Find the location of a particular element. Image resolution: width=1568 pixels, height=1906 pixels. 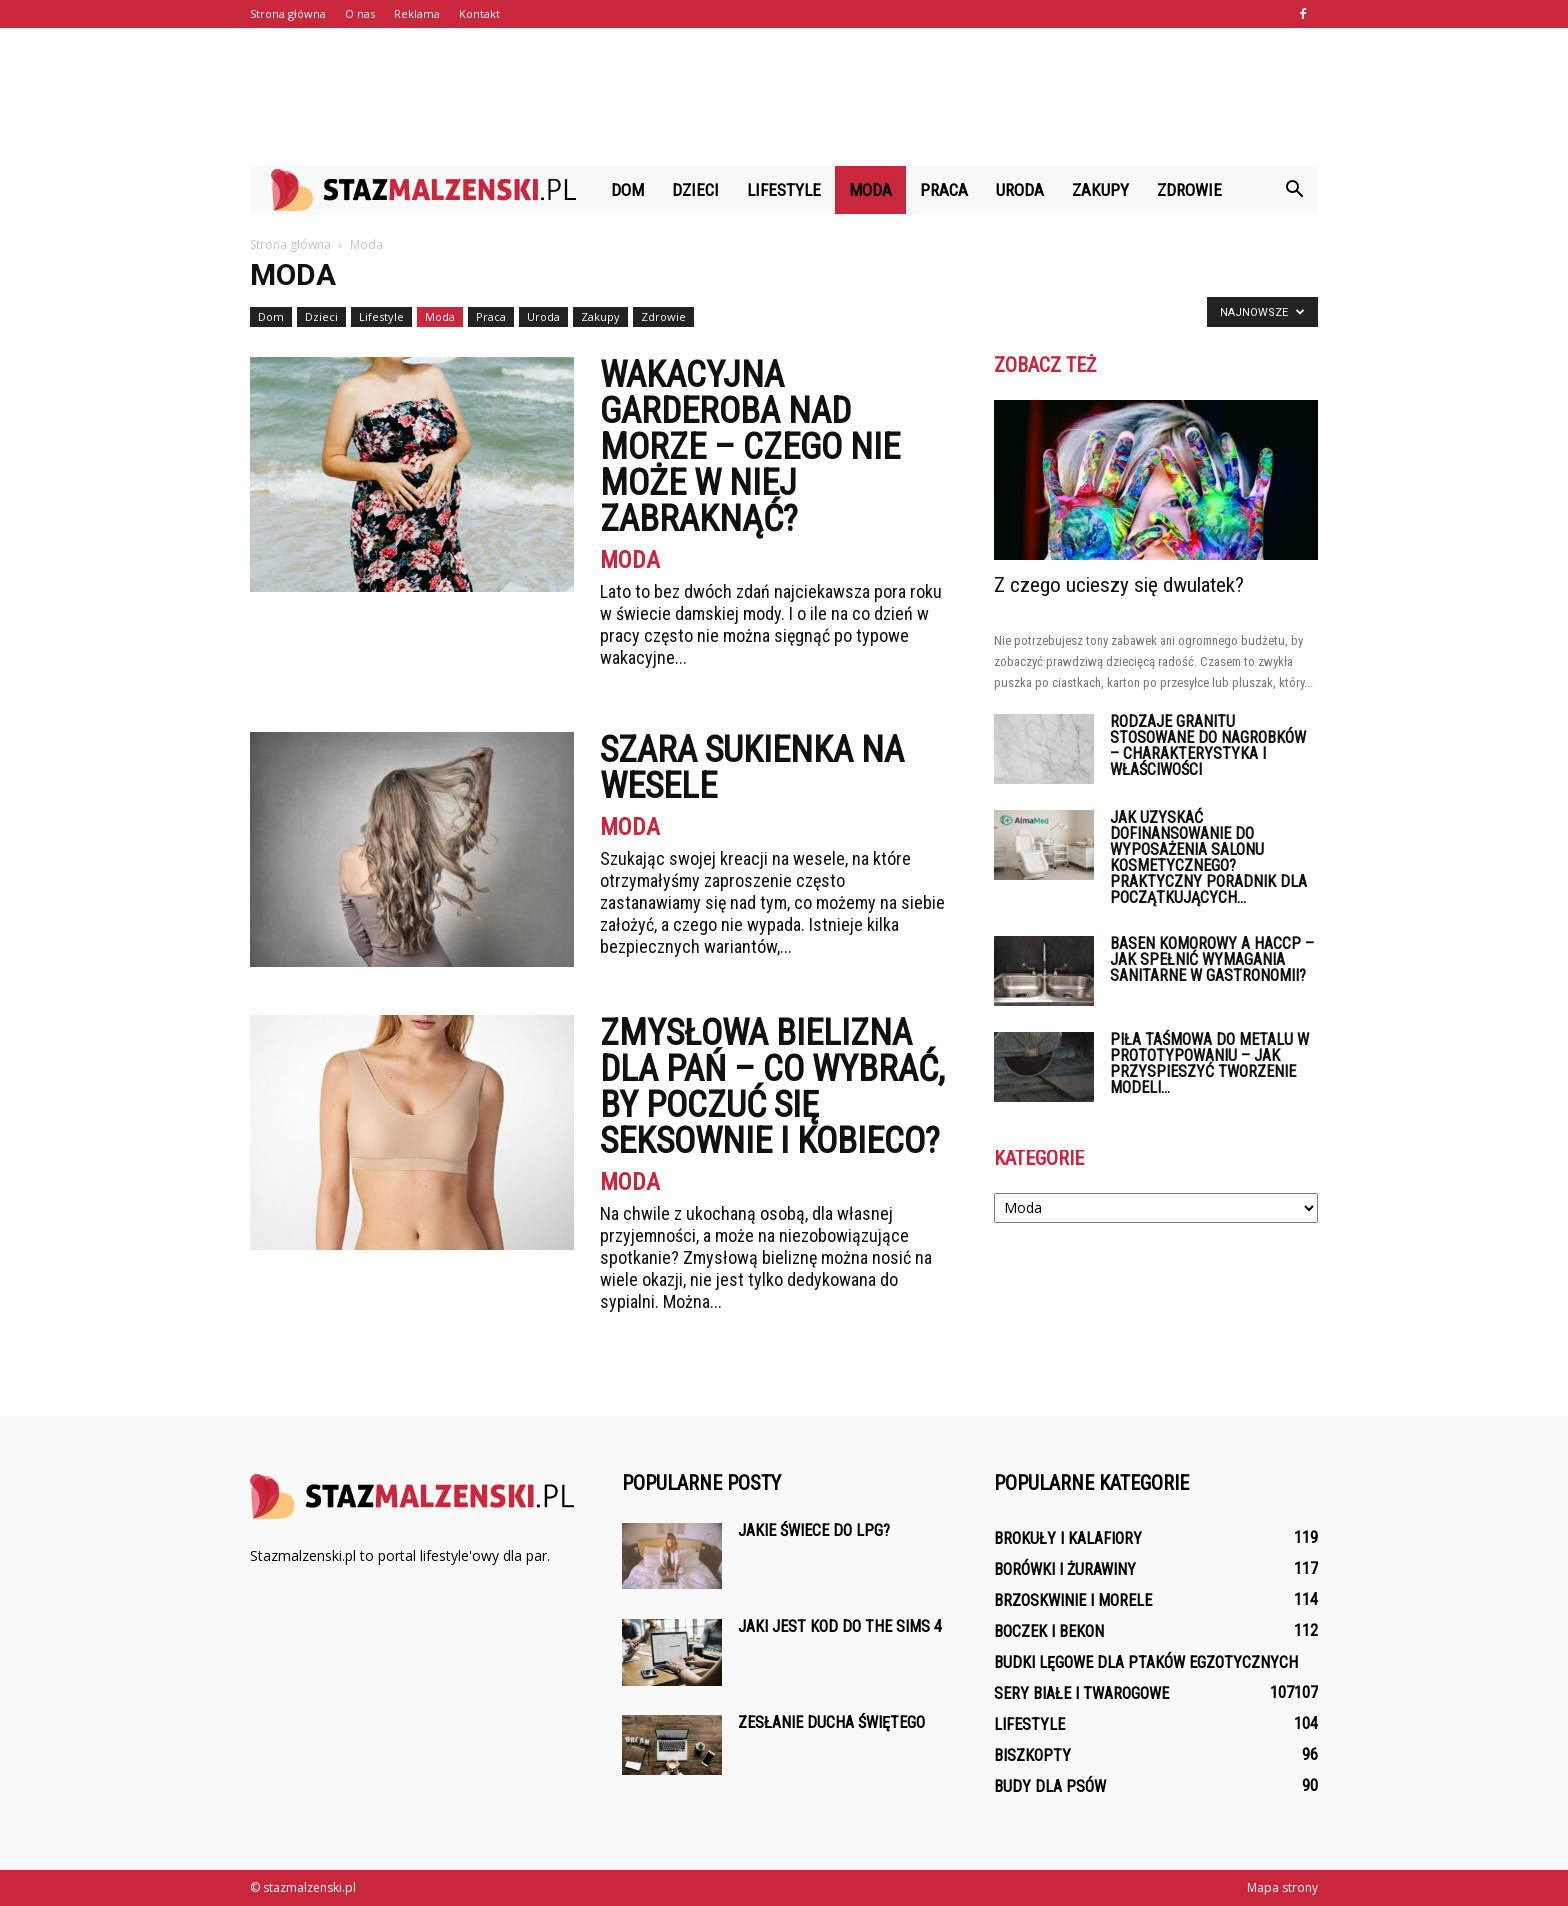

Z czego ucieszy się dwulatek? is located at coordinates (1119, 585).